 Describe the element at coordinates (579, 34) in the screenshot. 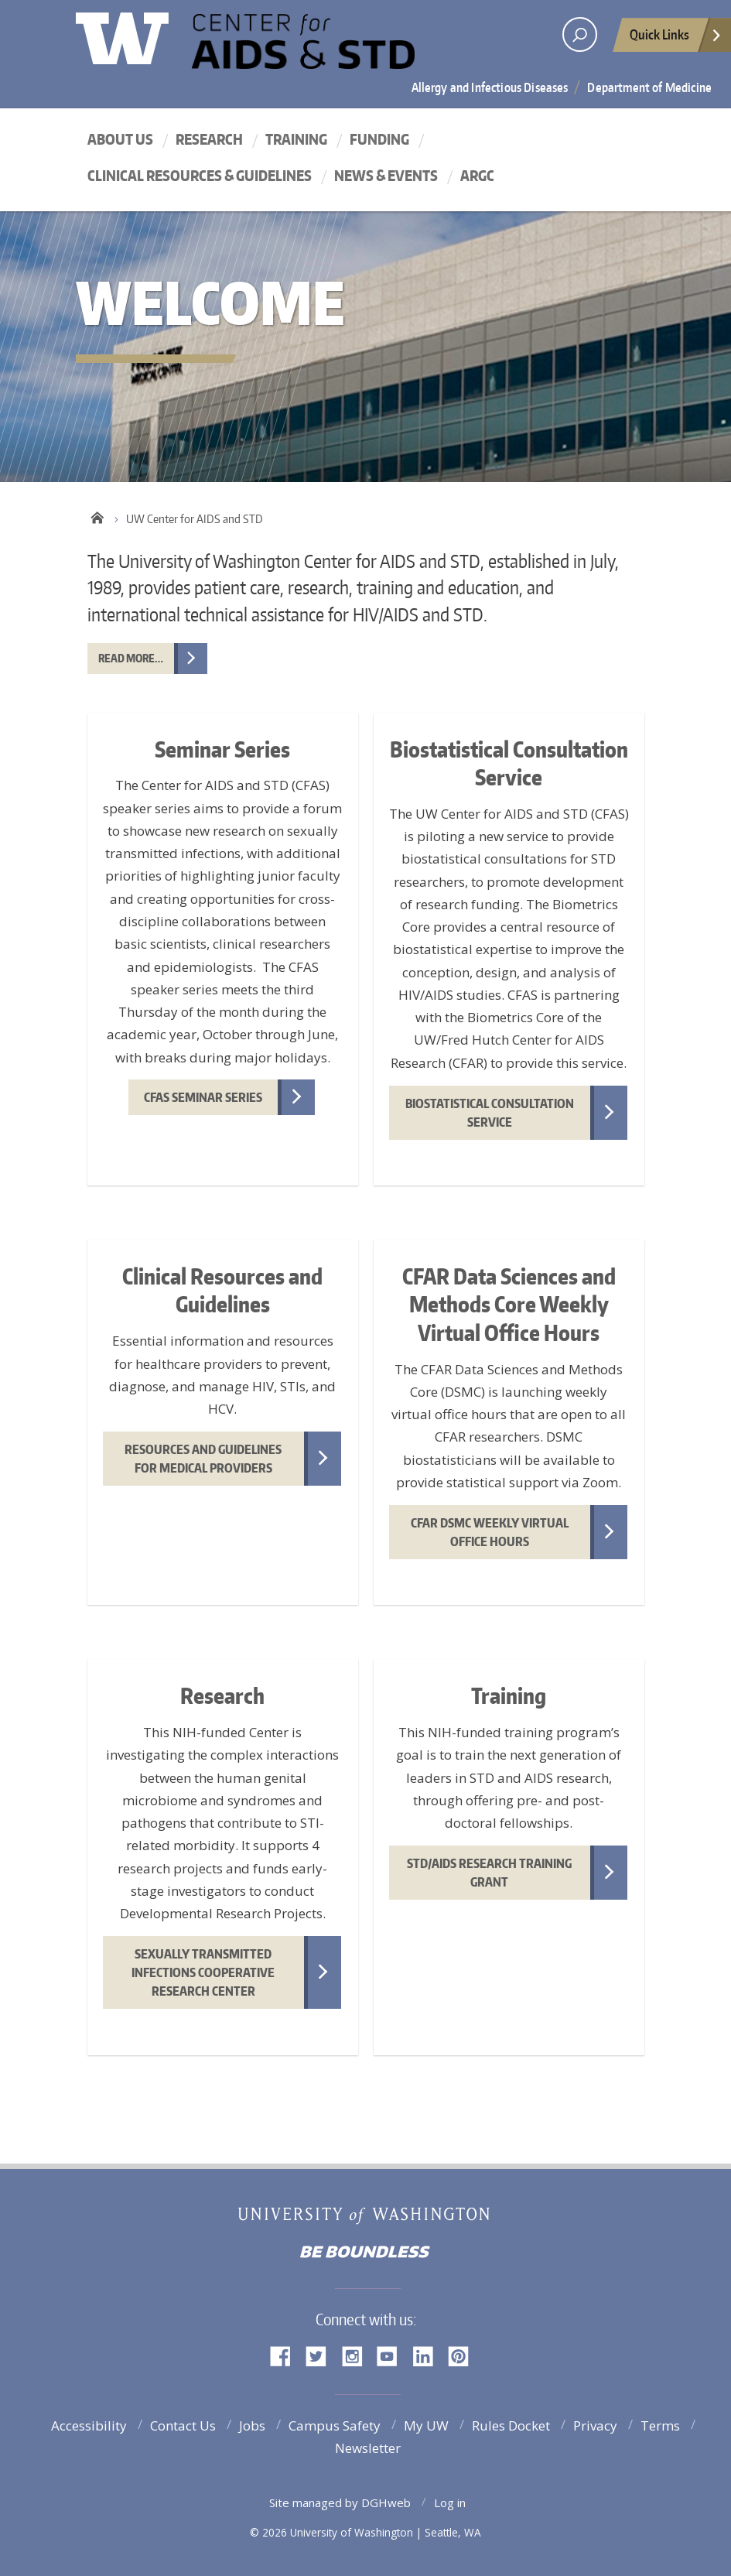

I see `[open search area]` at that location.